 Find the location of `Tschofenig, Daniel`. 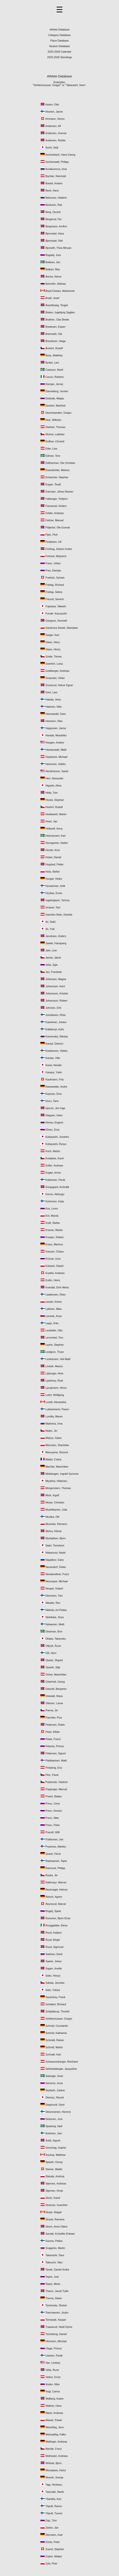

Tschofenig, Daniel is located at coordinates (56, 2334).